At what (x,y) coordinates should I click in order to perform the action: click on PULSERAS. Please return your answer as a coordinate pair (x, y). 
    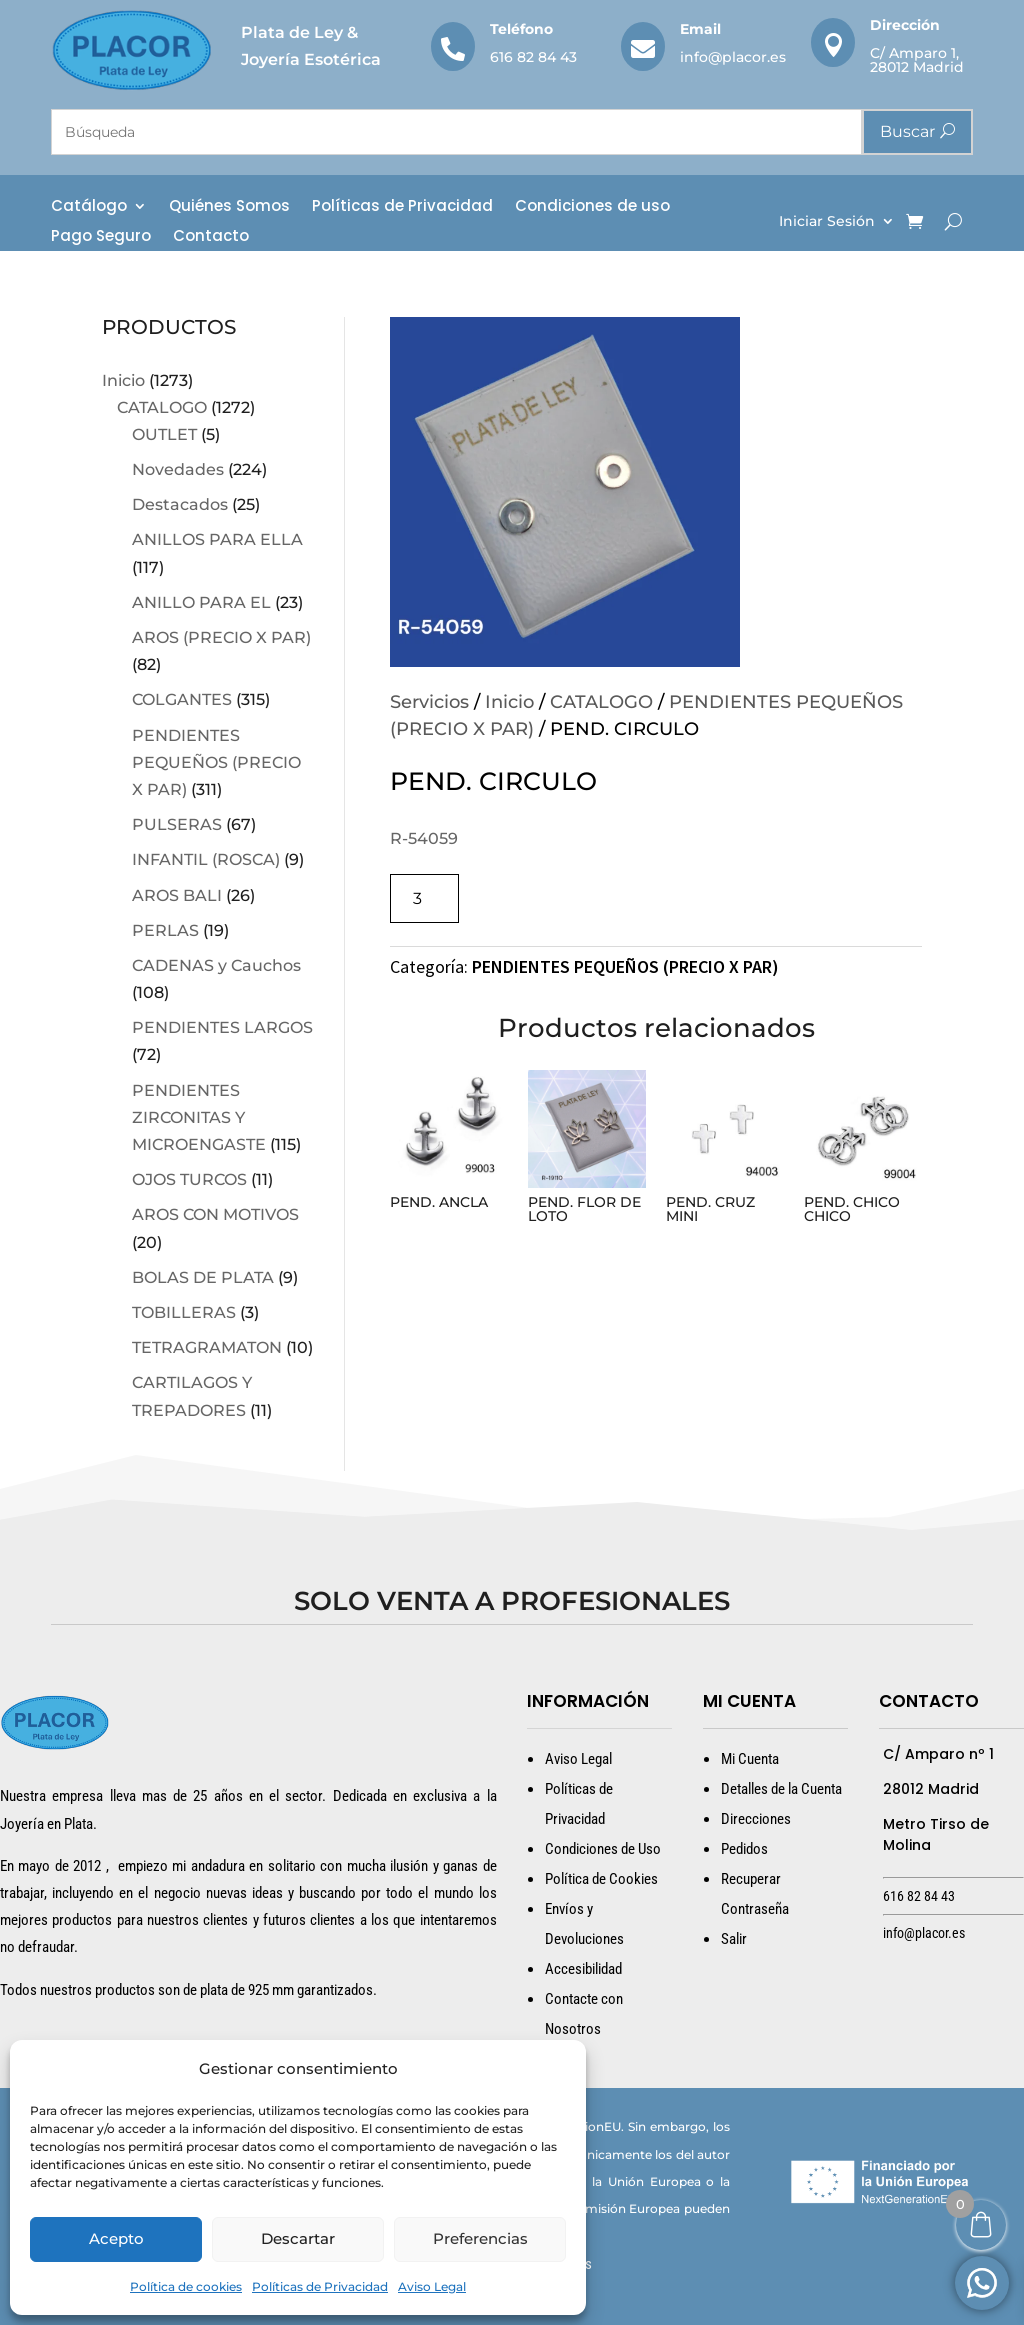
    Looking at the image, I should click on (177, 824).